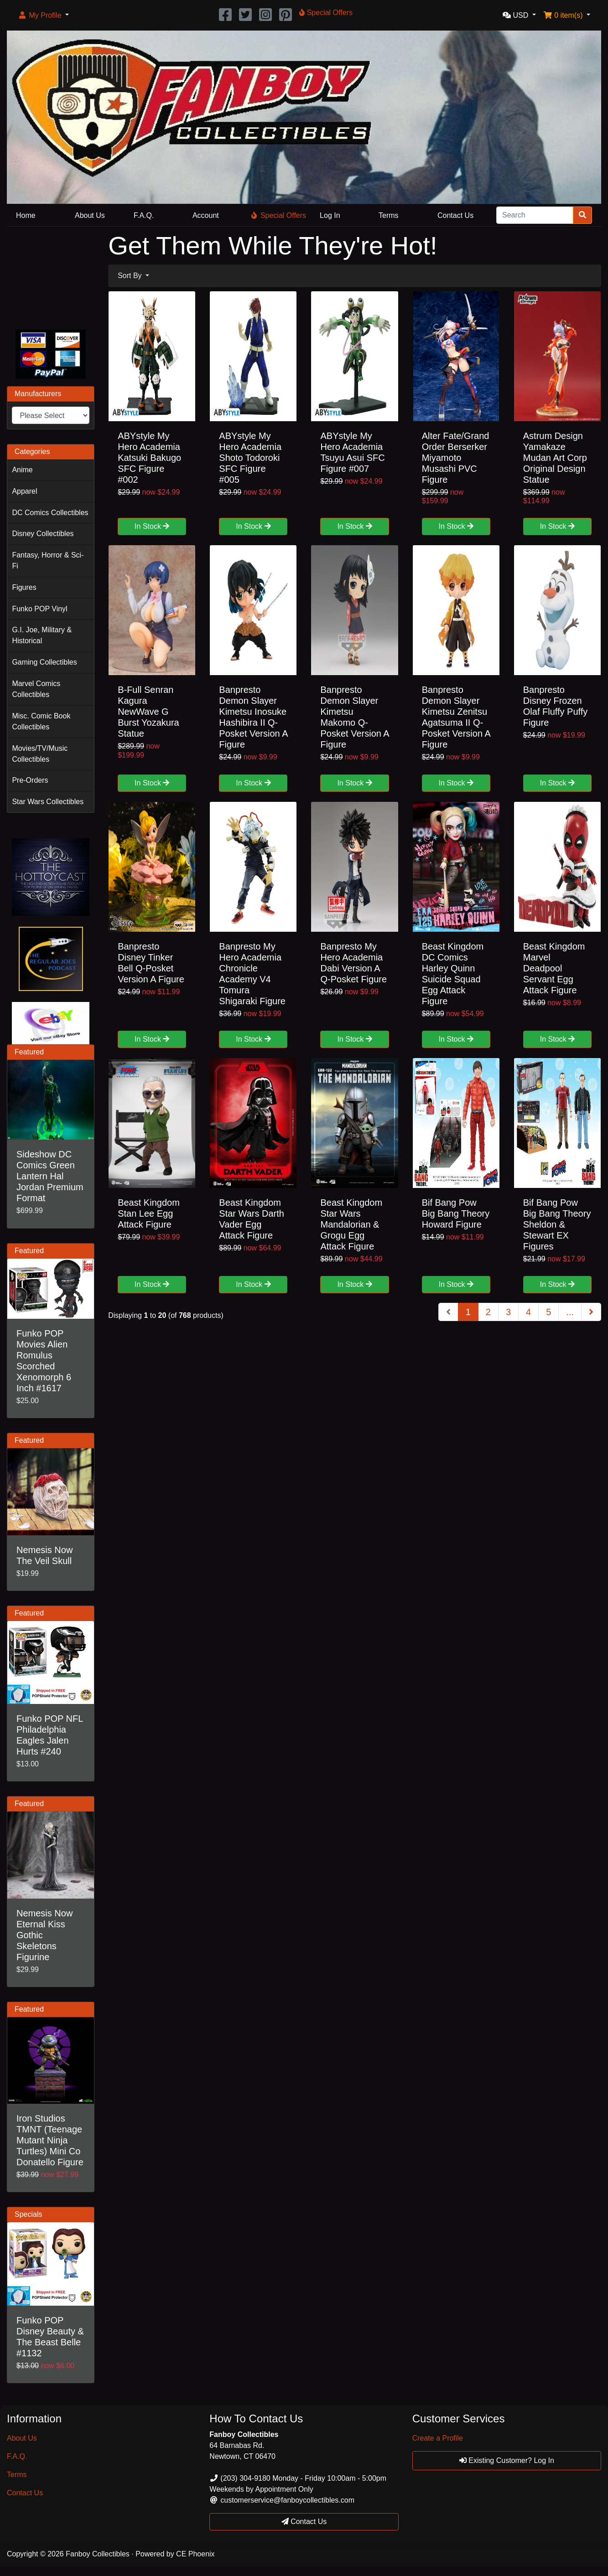 This screenshot has width=608, height=2576. What do you see at coordinates (36, 689) in the screenshot?
I see `Marvel Comics Collectibles` at bounding box center [36, 689].